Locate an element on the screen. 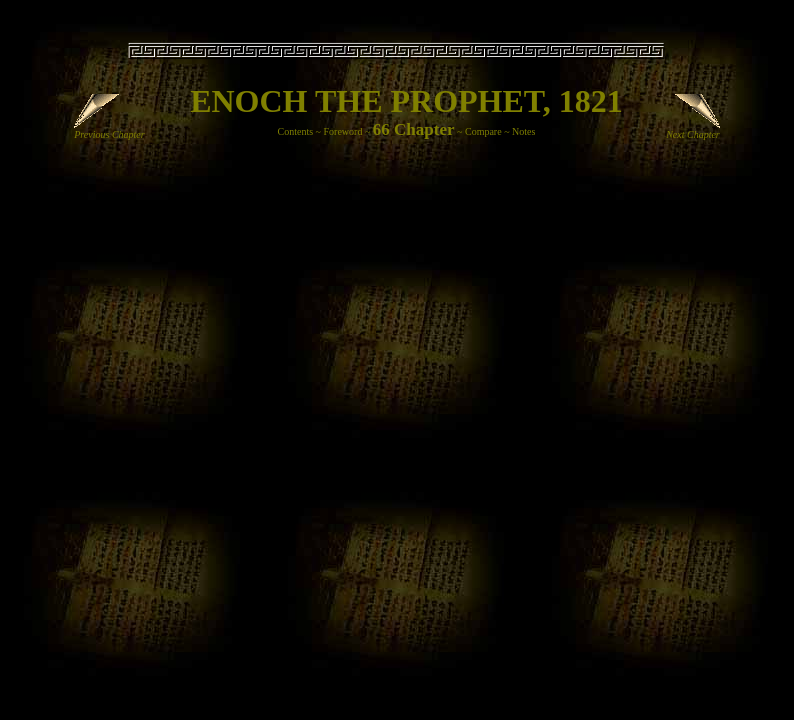 The height and width of the screenshot is (720, 794). Contents is located at coordinates (296, 131).